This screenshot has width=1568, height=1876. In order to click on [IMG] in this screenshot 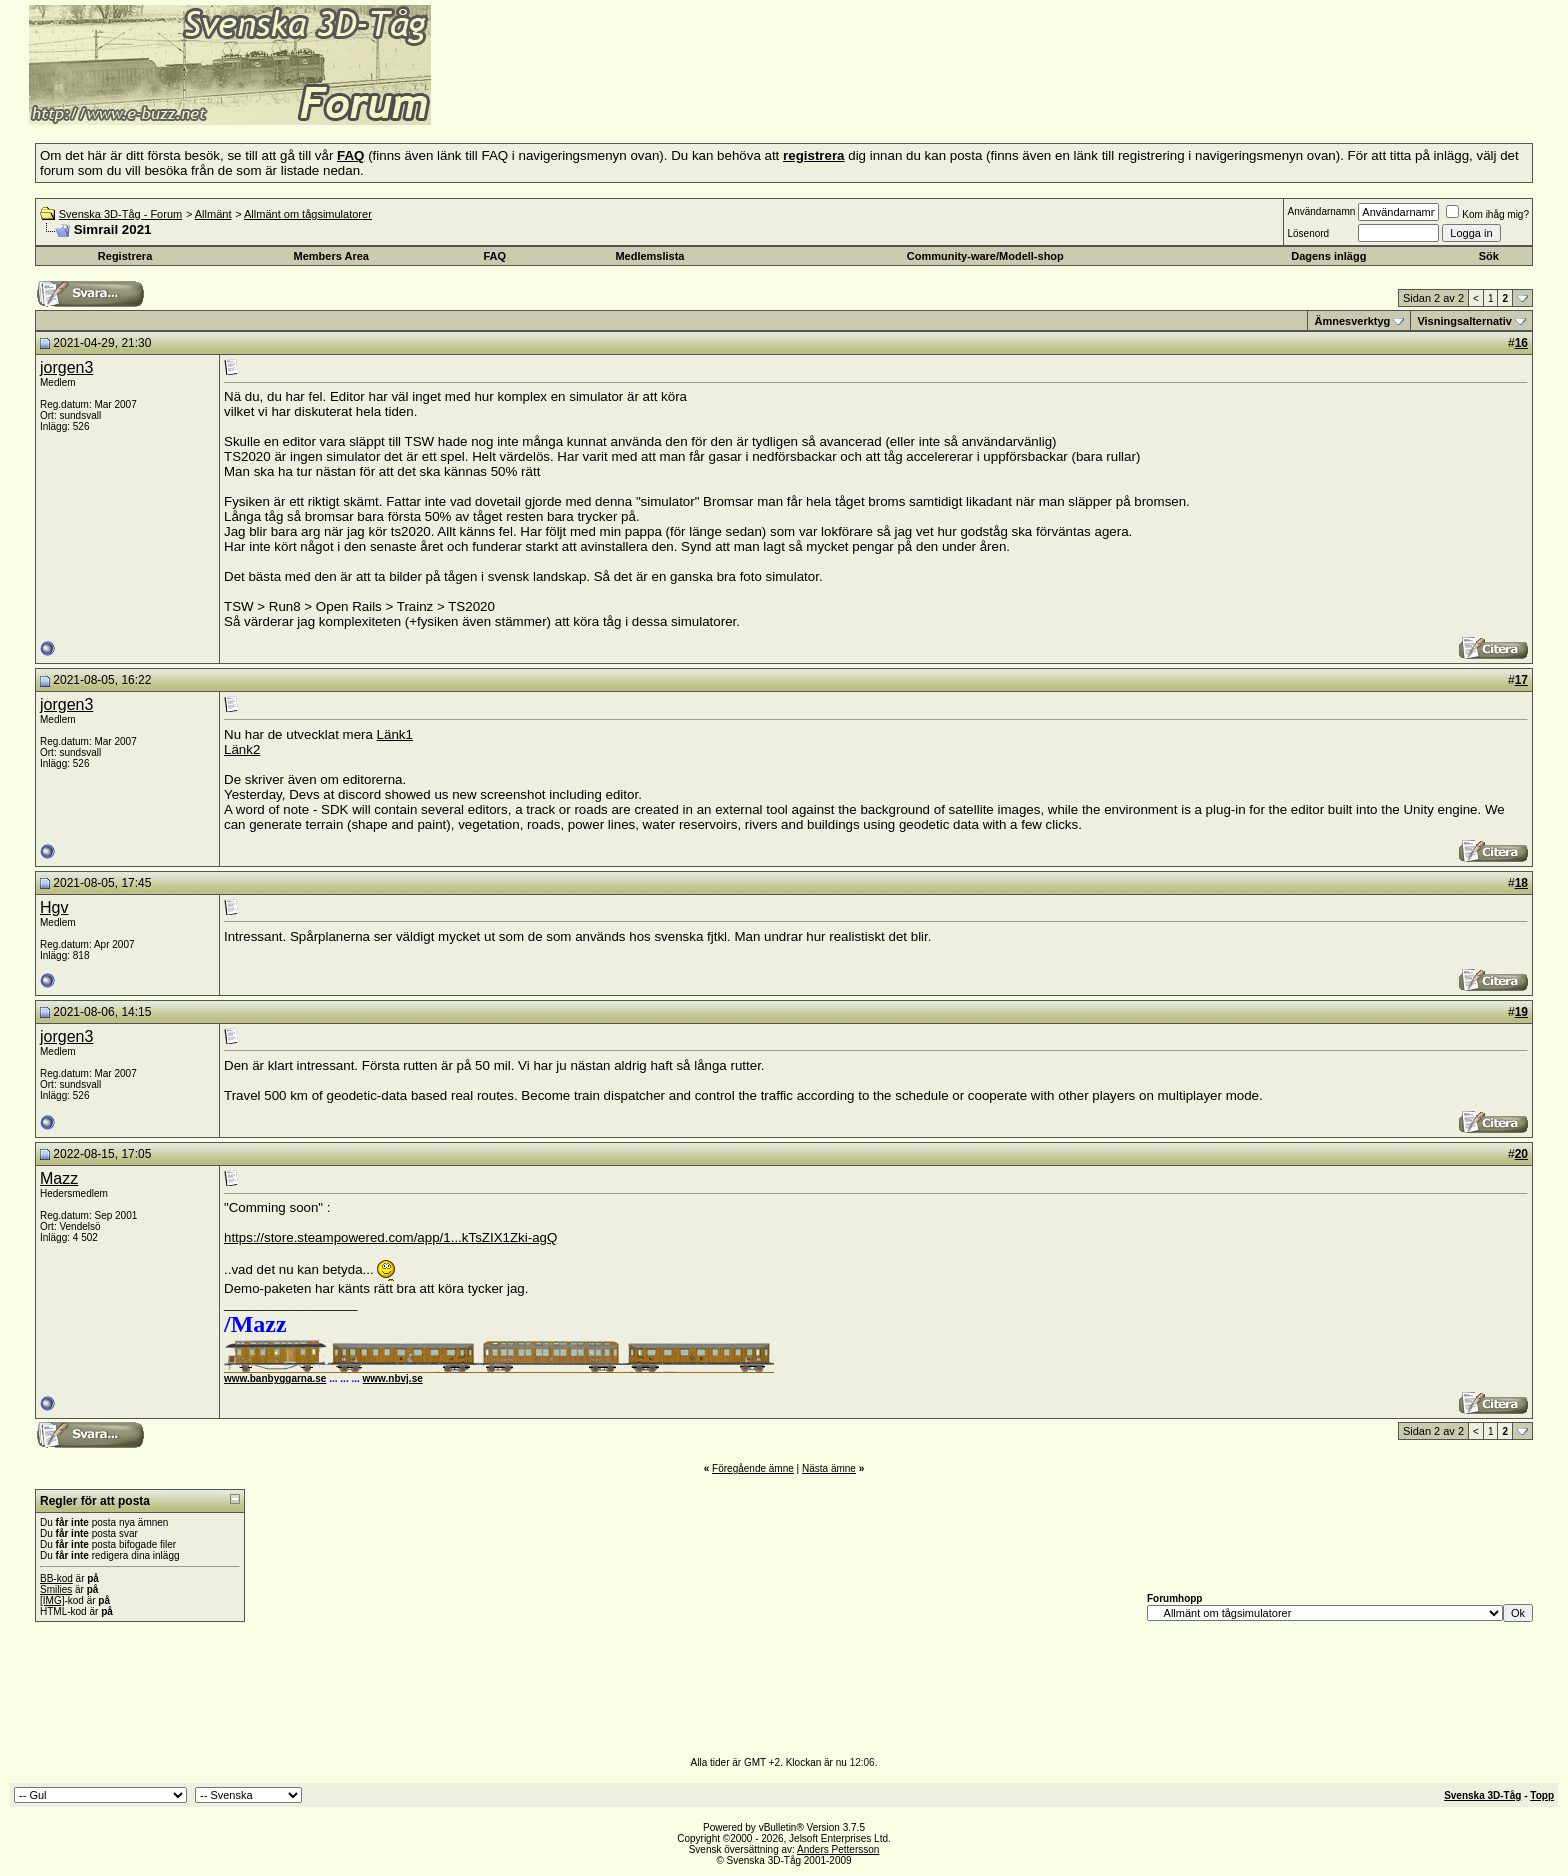, I will do `click(52, 1600)`.